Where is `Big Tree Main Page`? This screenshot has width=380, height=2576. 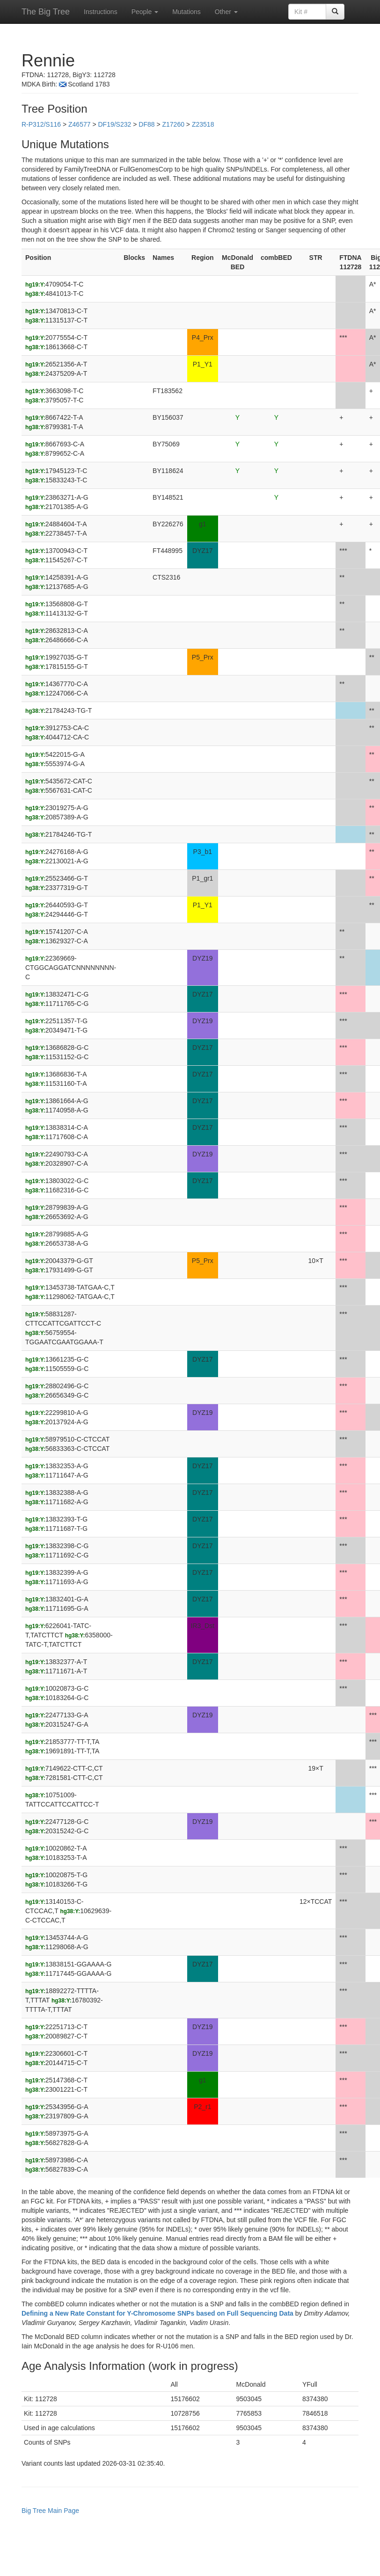 Big Tree Main Page is located at coordinates (50, 2510).